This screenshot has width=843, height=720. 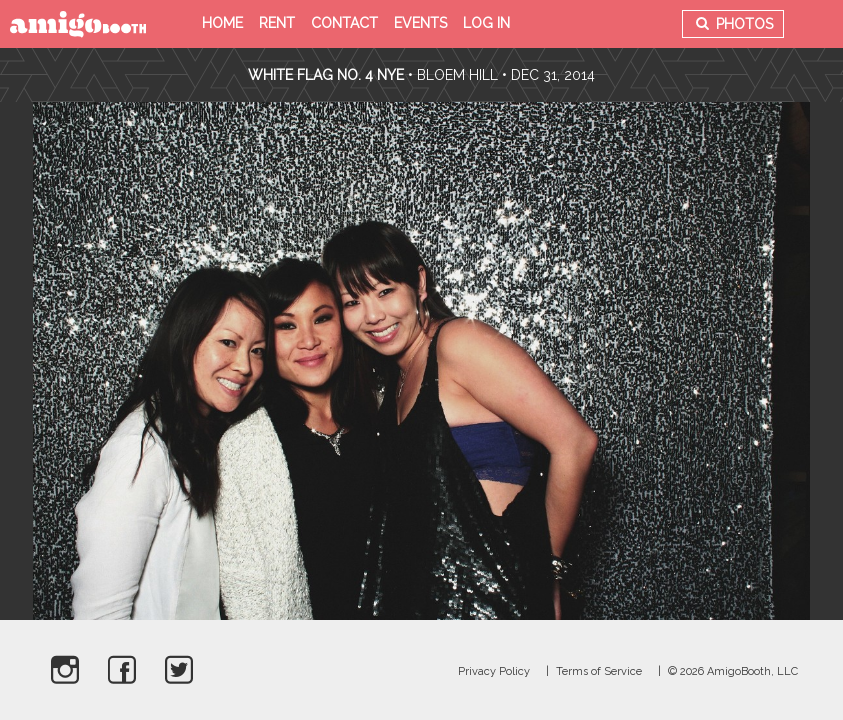 I want to click on Bloem Hill, so click(x=457, y=75).